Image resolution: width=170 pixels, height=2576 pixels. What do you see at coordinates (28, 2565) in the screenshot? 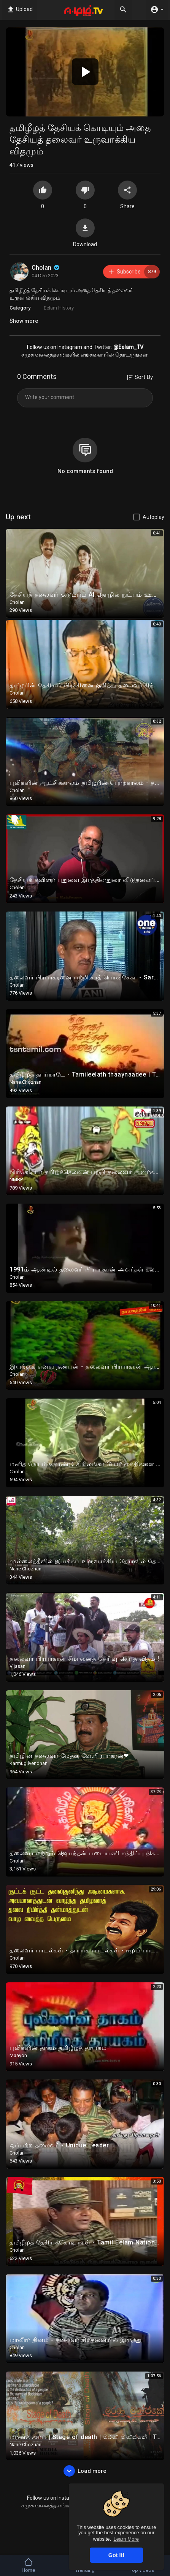
I see `Home` at bounding box center [28, 2565].